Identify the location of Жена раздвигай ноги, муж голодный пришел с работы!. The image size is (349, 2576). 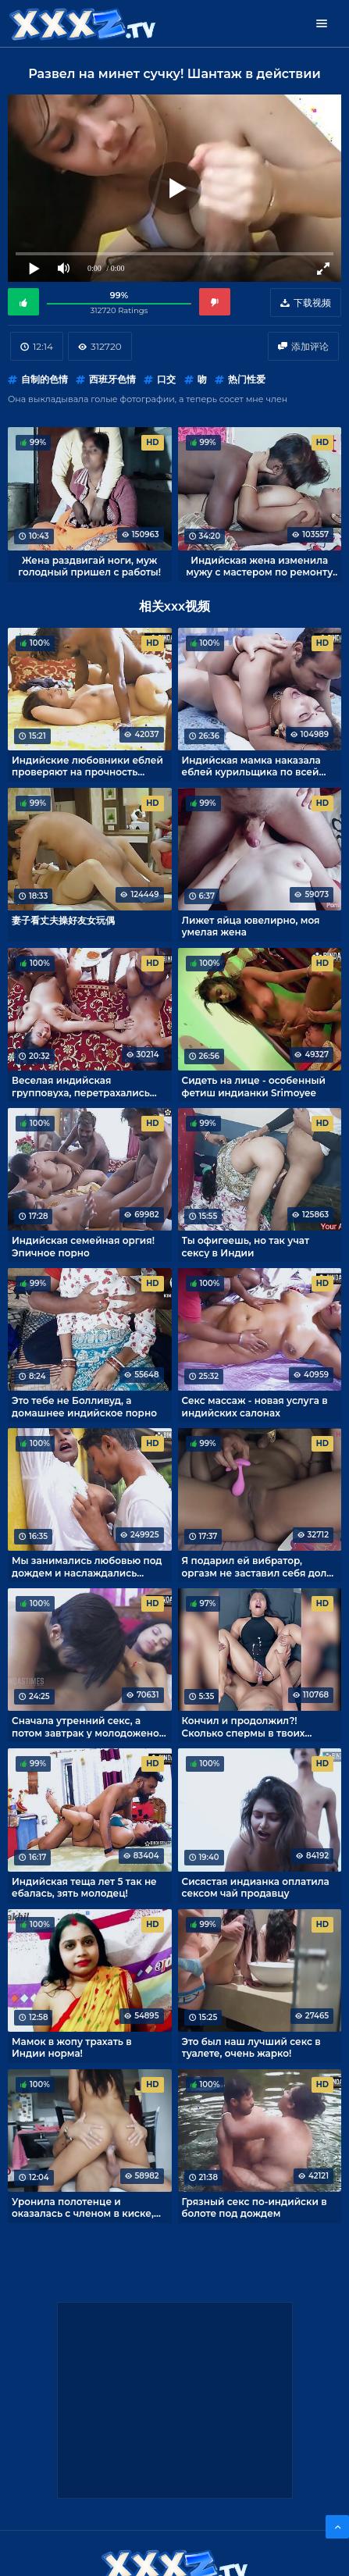
(89, 566).